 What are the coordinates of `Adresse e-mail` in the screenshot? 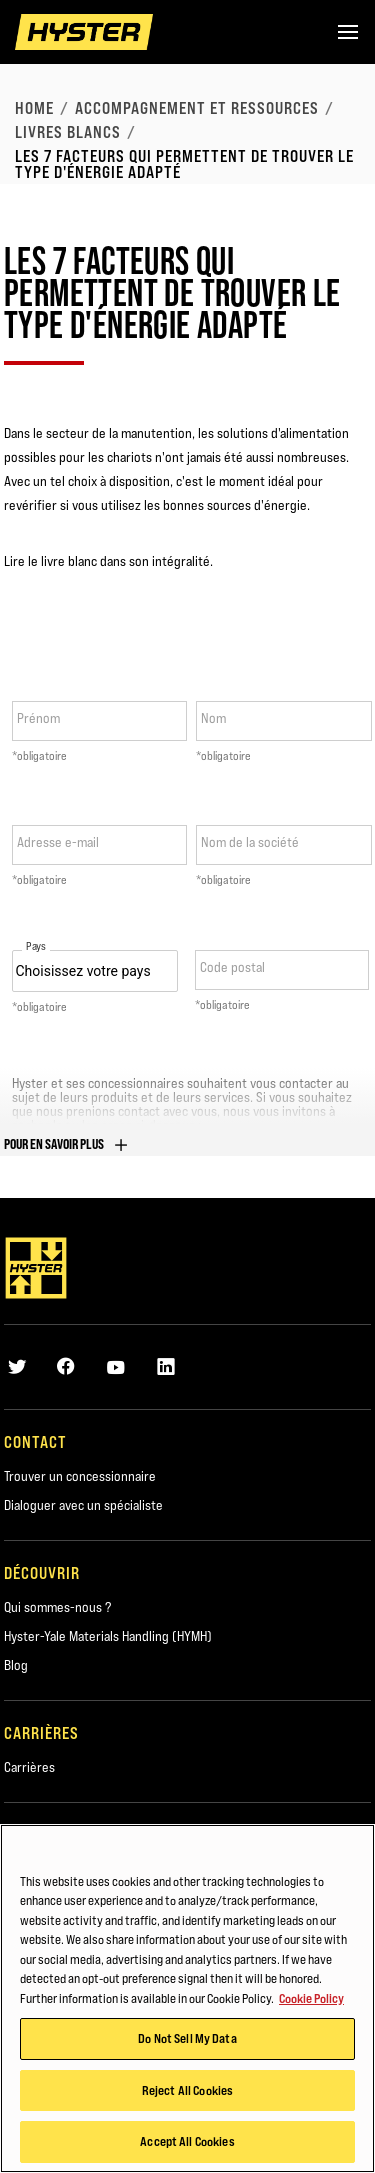 It's located at (58, 842).